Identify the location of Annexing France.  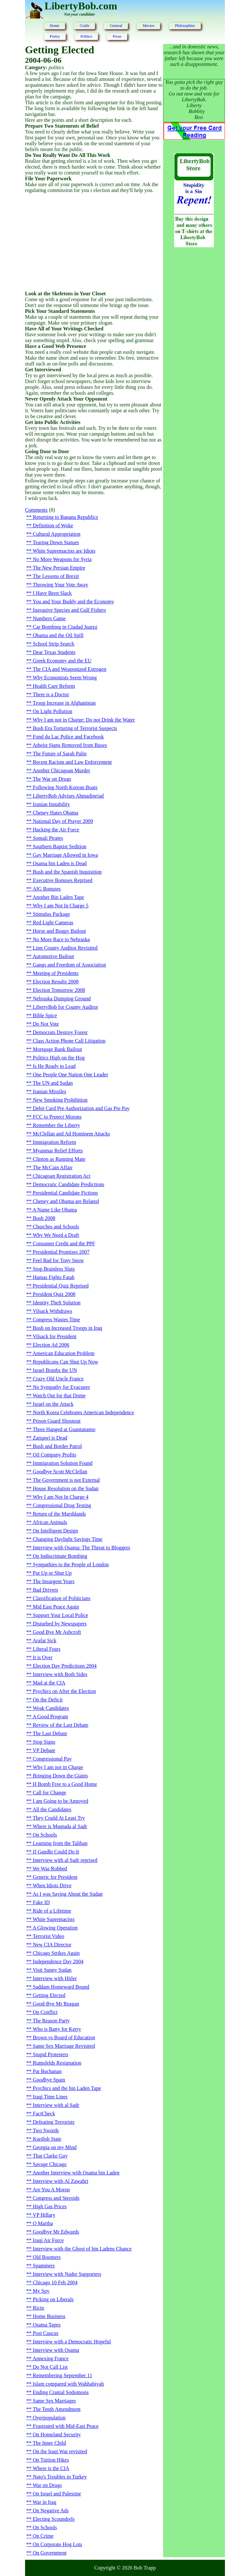
(51, 2358).